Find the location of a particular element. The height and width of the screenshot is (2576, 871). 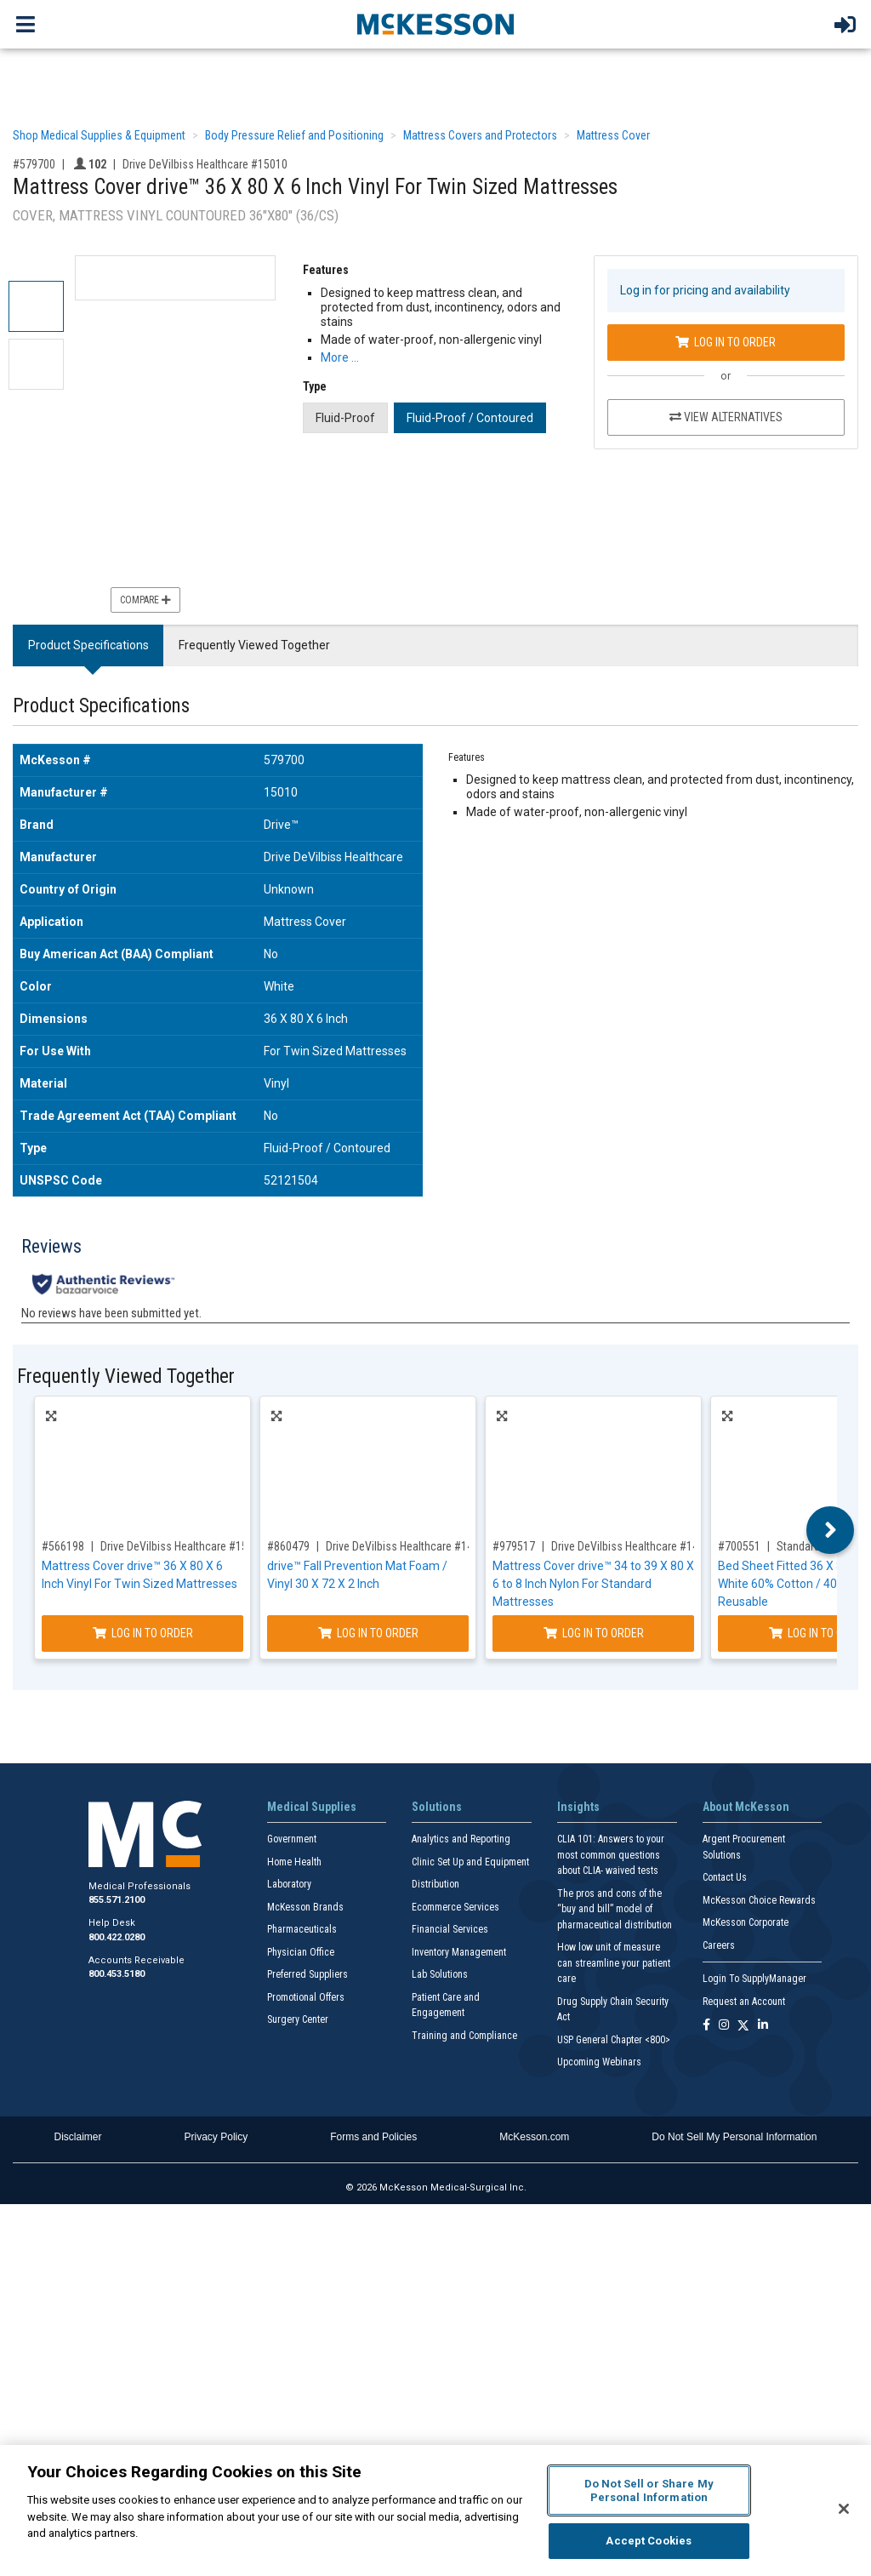

Frequently Viewed Together is located at coordinates (254, 645).